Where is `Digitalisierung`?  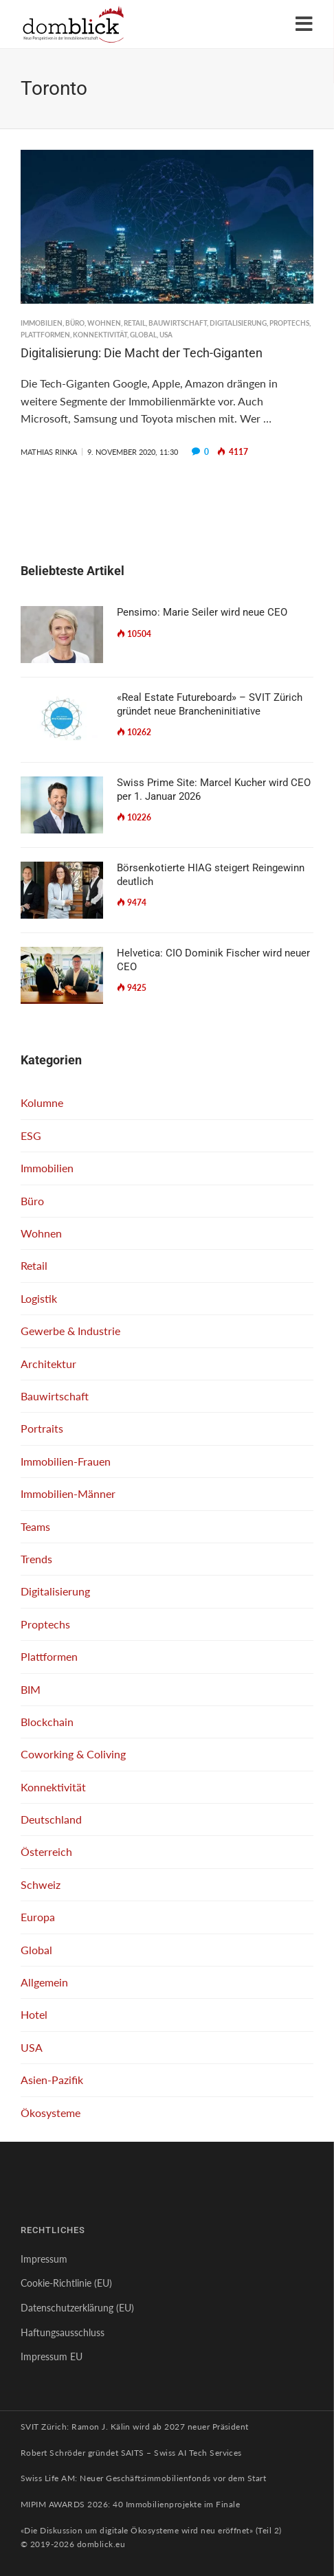 Digitalisierung is located at coordinates (238, 323).